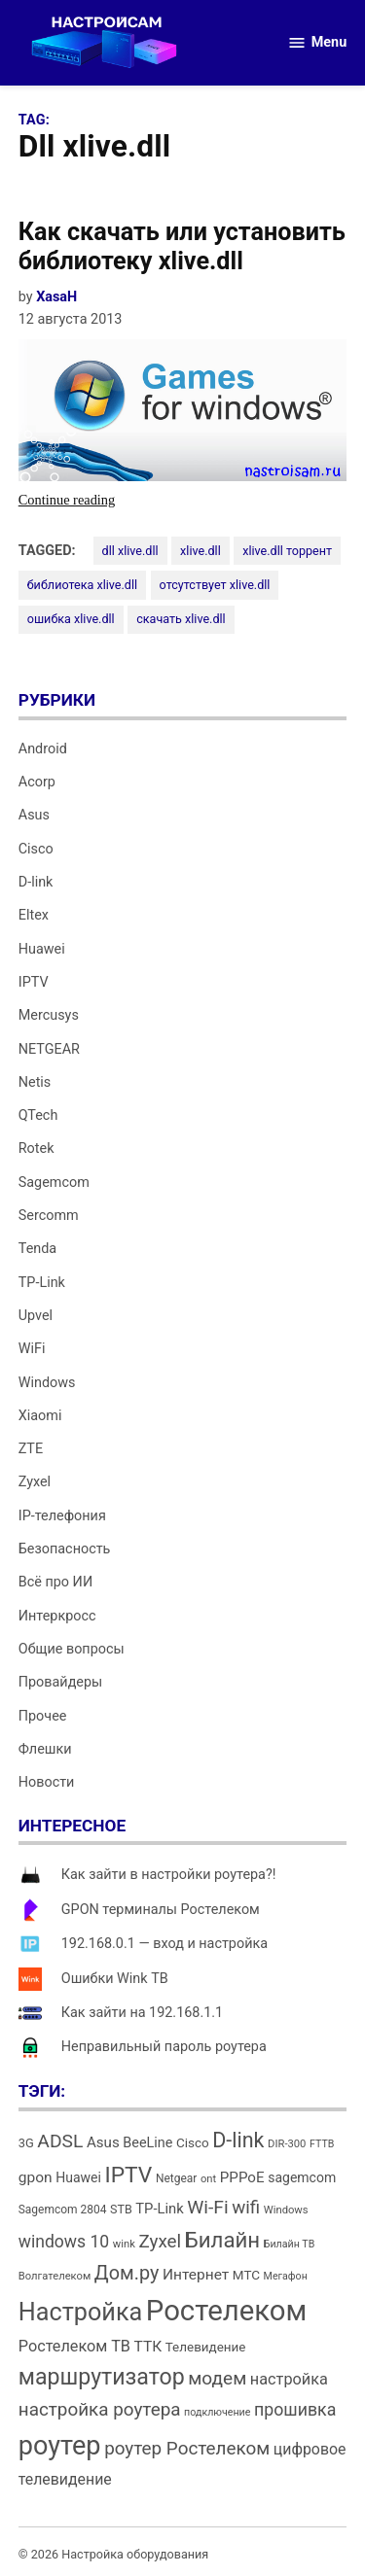 The width and height of the screenshot is (365, 2576). I want to click on Дом.ру [Дом.ру (36 элементов)], so click(126, 2273).